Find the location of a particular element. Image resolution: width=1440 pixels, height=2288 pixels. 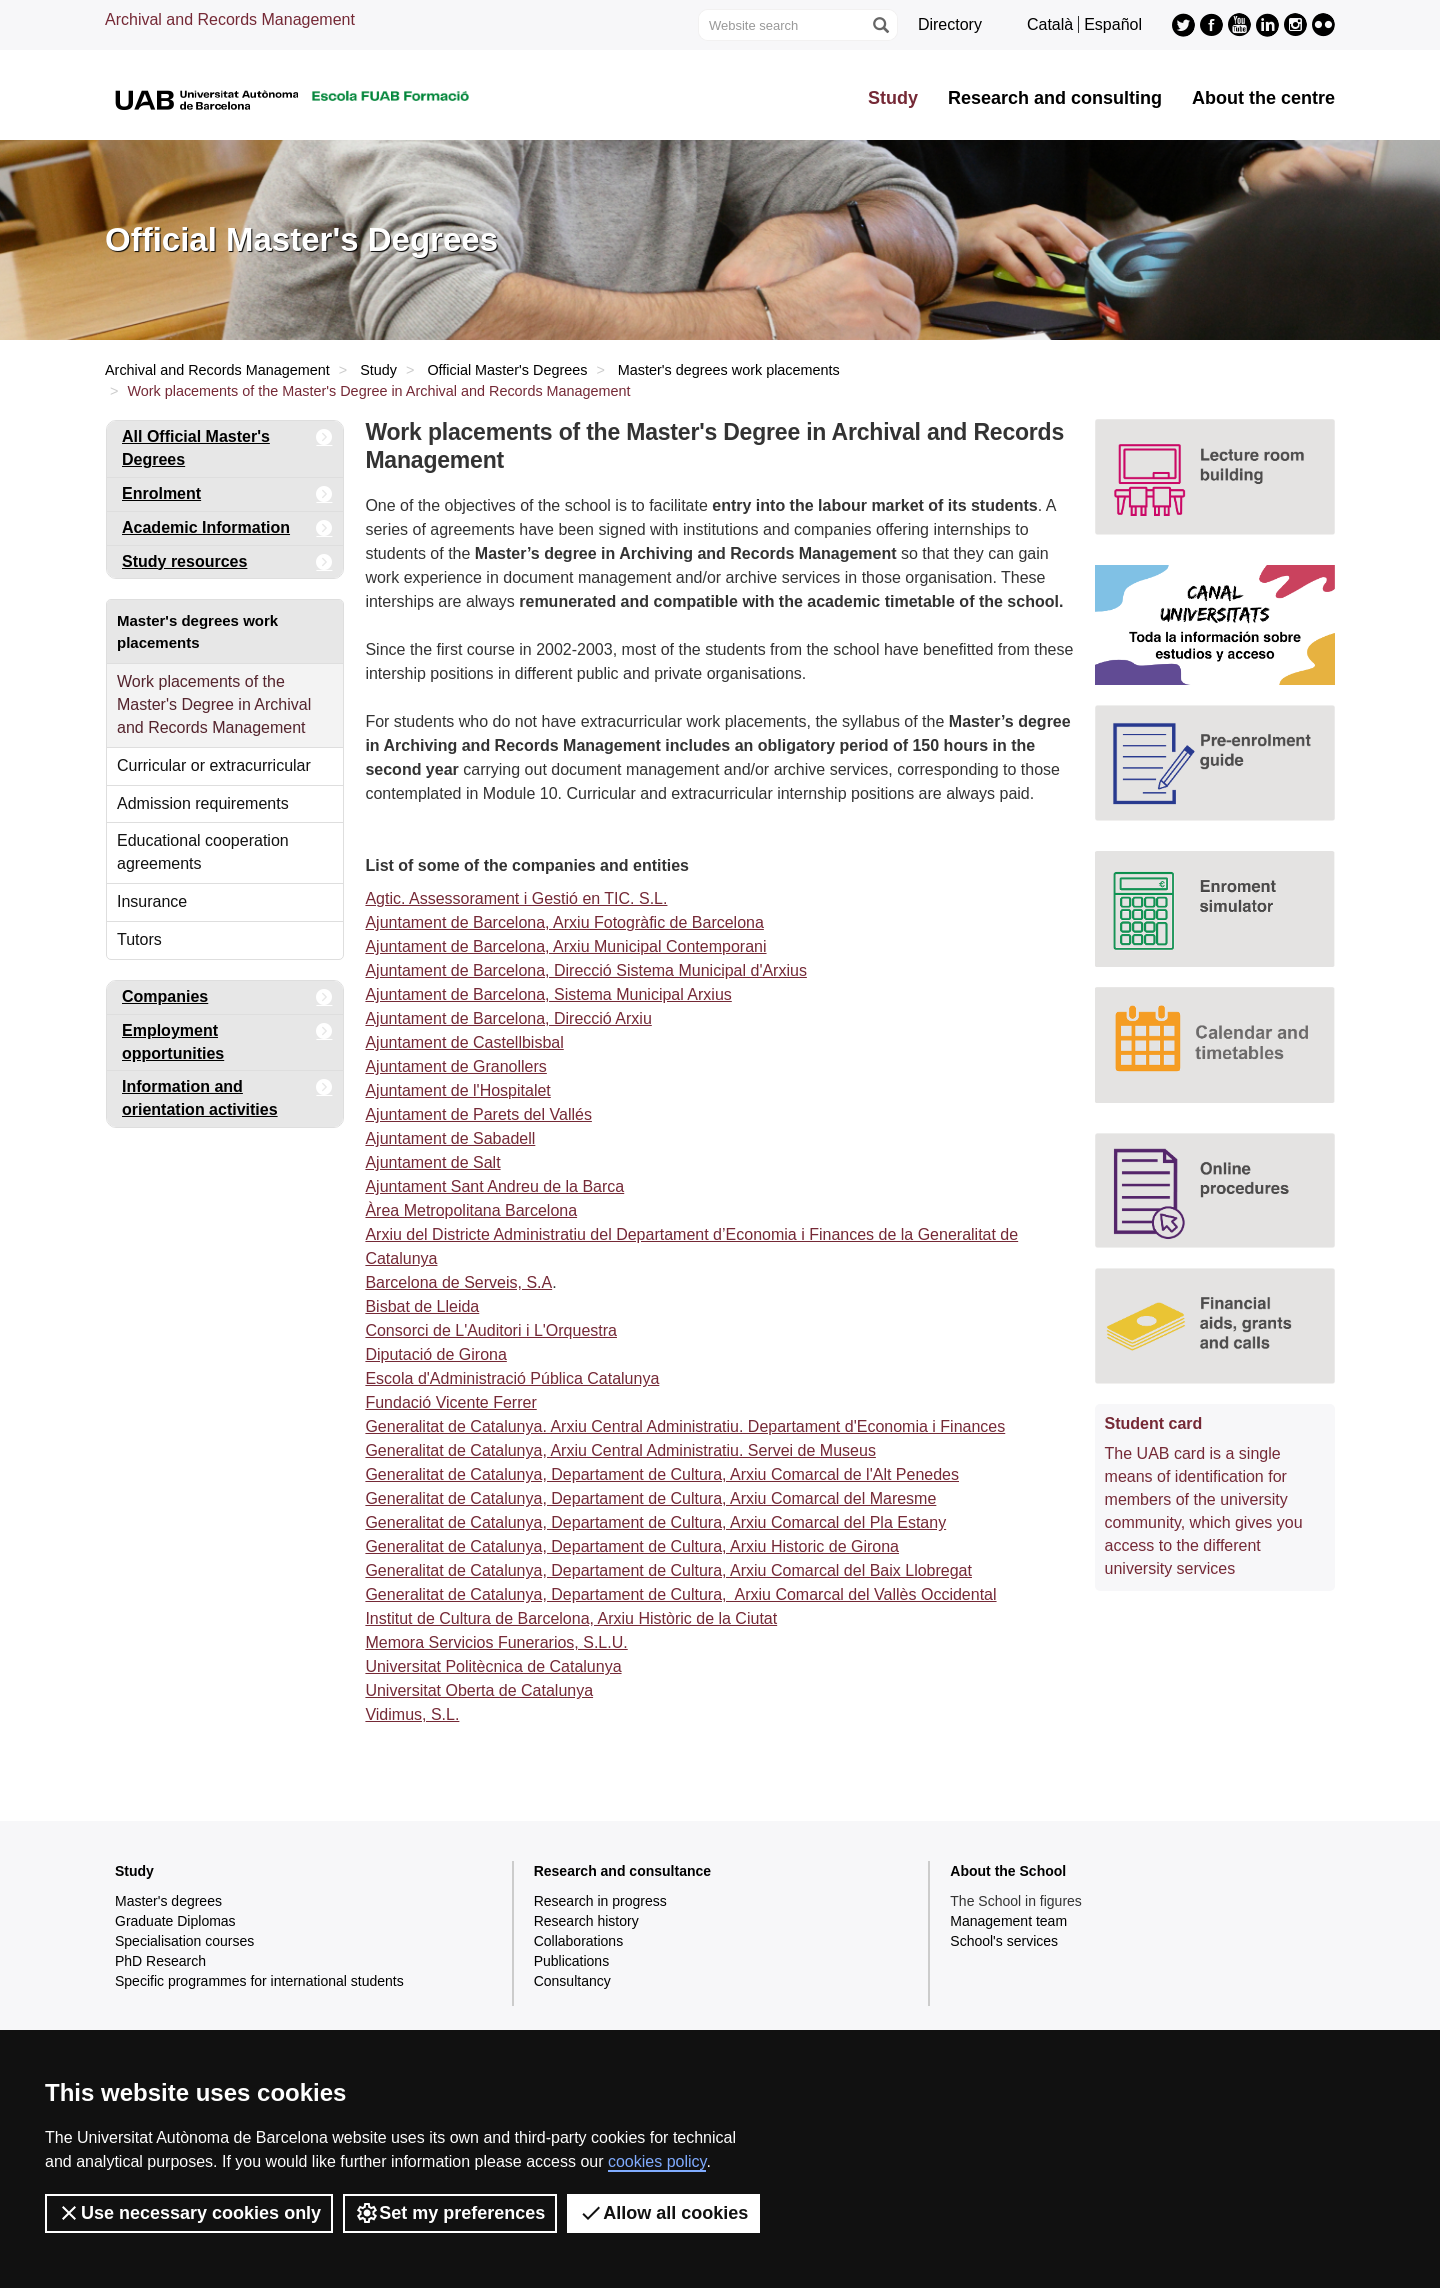

Ajuntament de Salt is located at coordinates (432, 1162).